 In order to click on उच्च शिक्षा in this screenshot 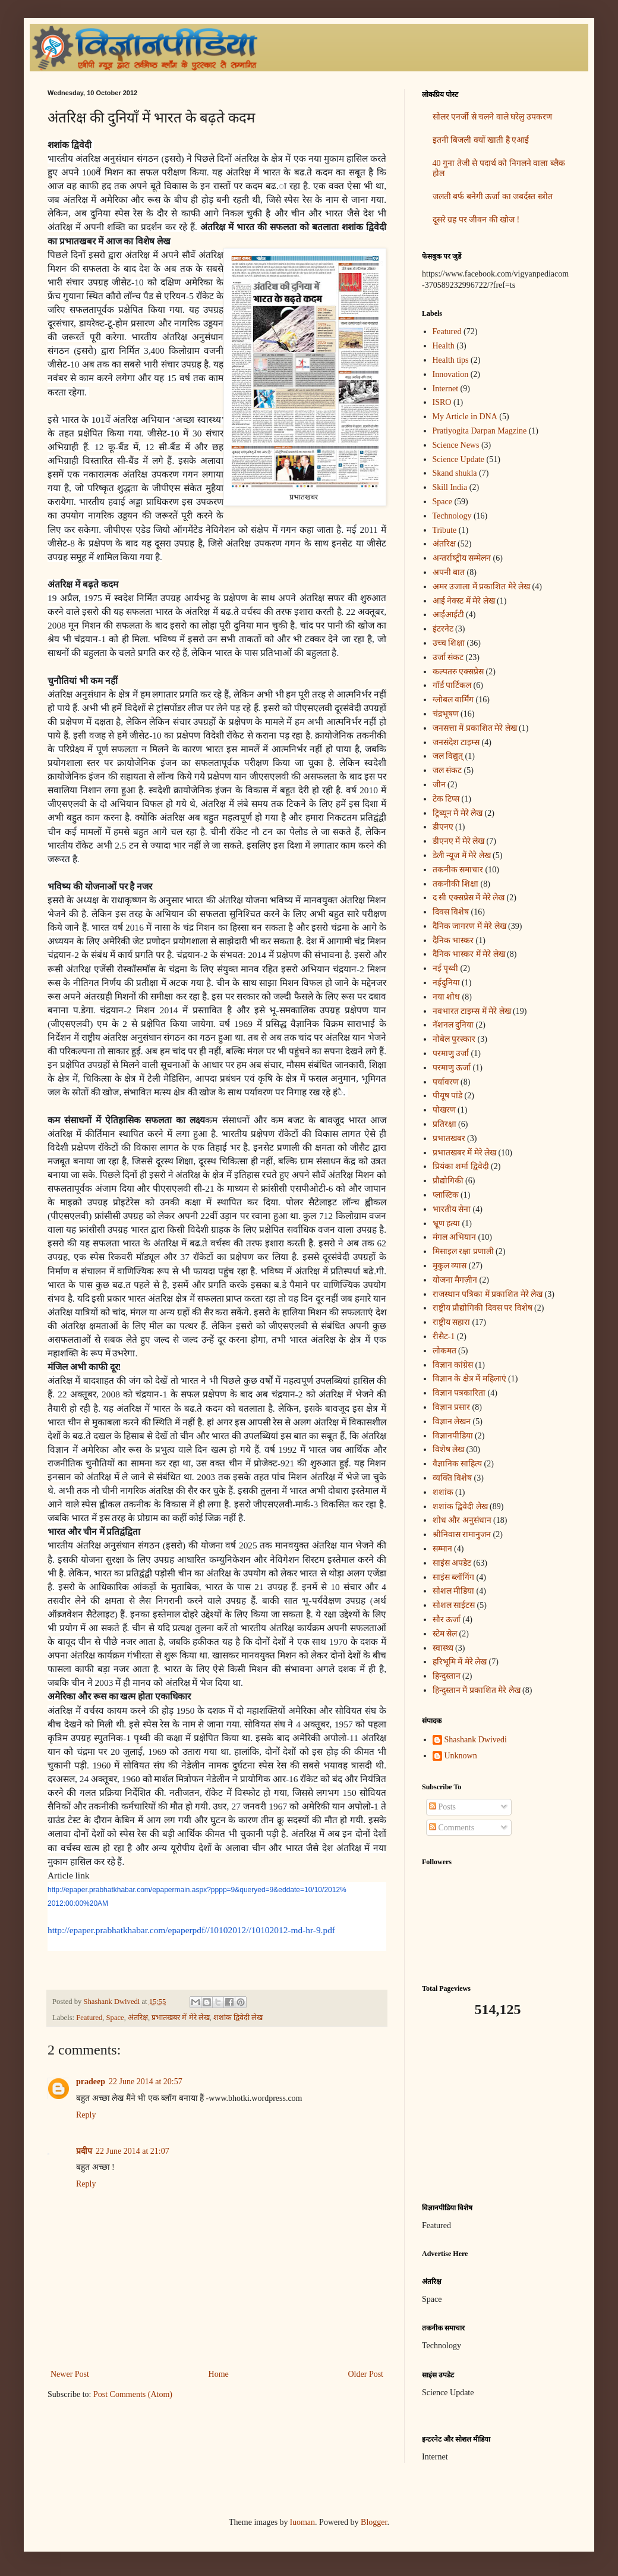, I will do `click(449, 643)`.